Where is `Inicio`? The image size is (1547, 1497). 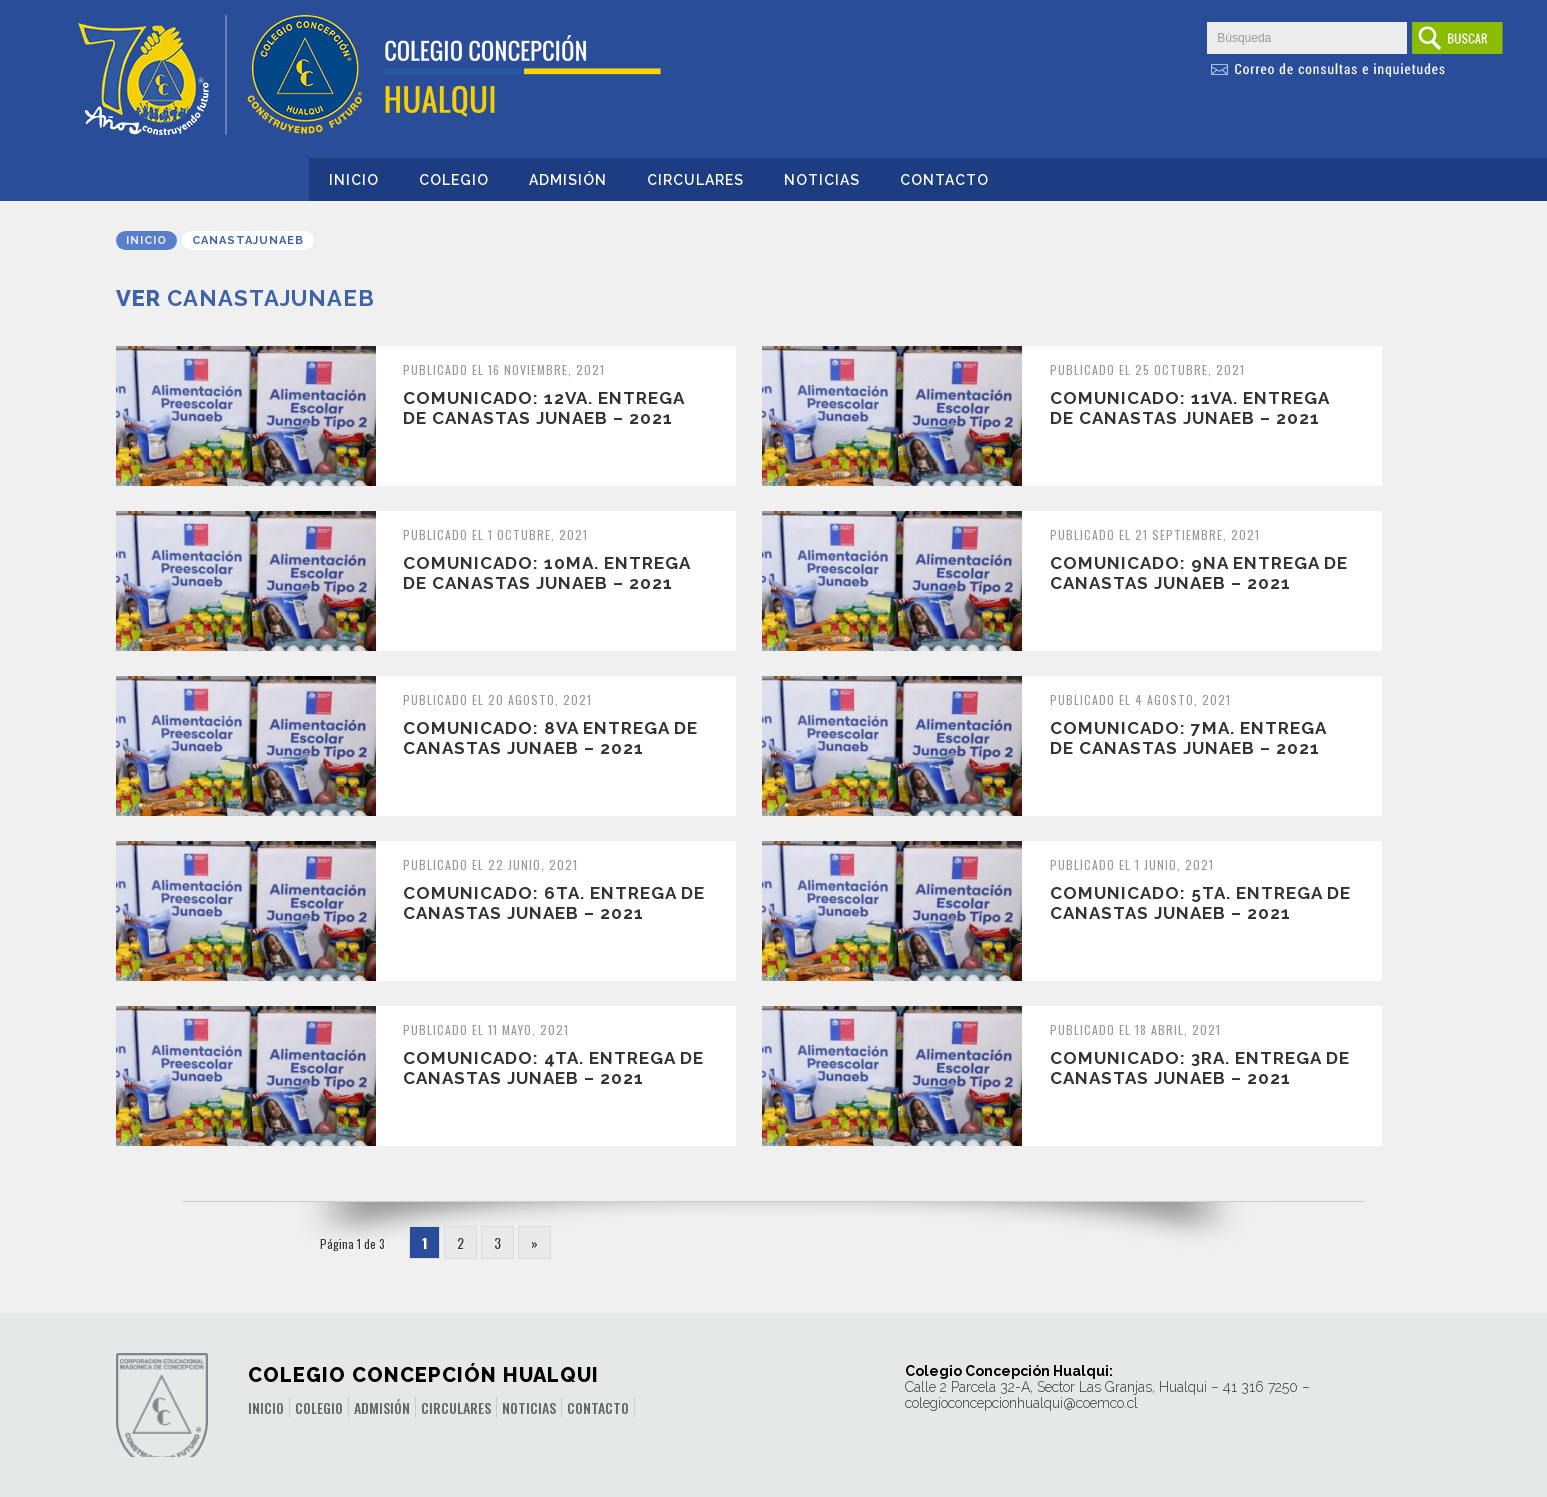
Inicio is located at coordinates (354, 180).